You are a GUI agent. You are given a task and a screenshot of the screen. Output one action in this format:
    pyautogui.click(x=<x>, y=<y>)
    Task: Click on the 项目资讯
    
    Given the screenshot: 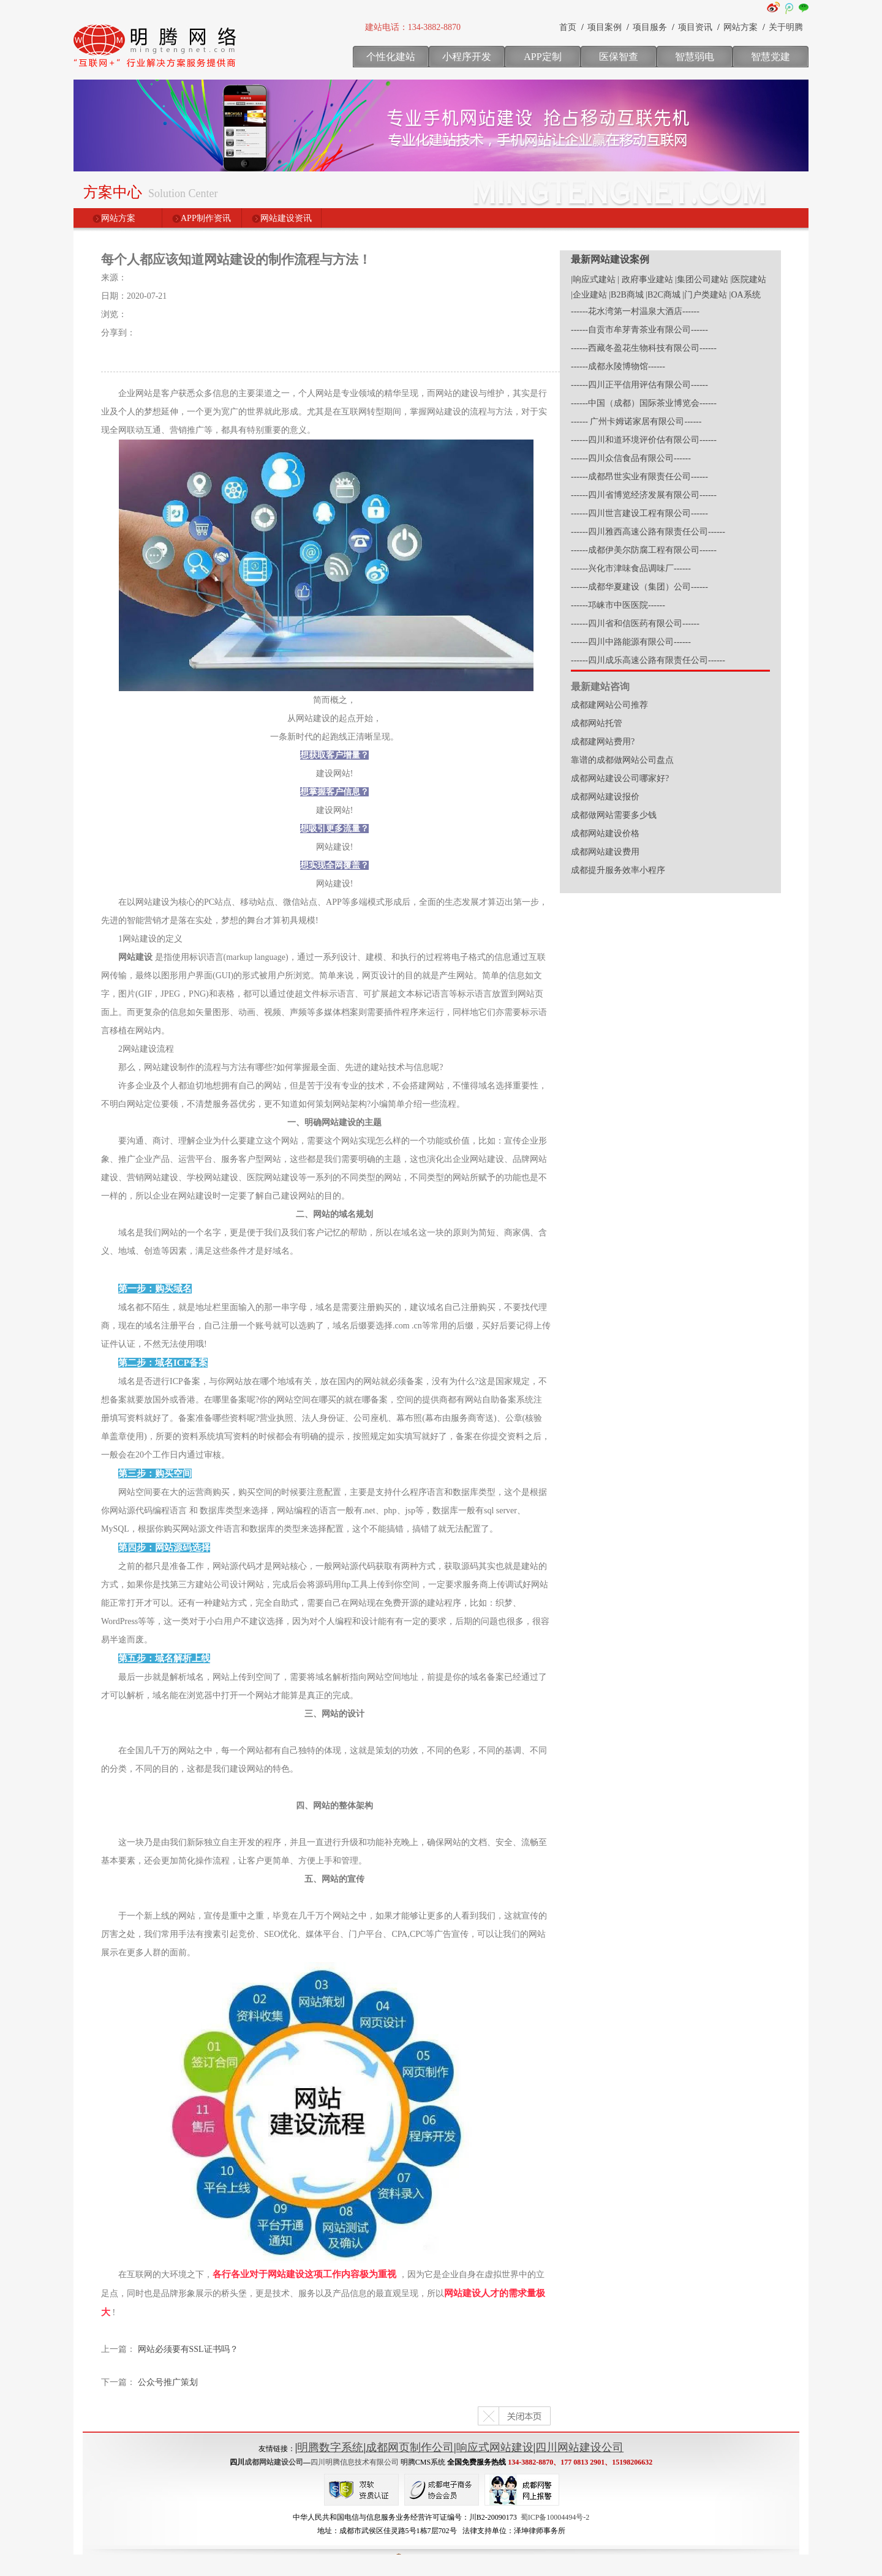 What is the action you would take?
    pyautogui.click(x=695, y=27)
    